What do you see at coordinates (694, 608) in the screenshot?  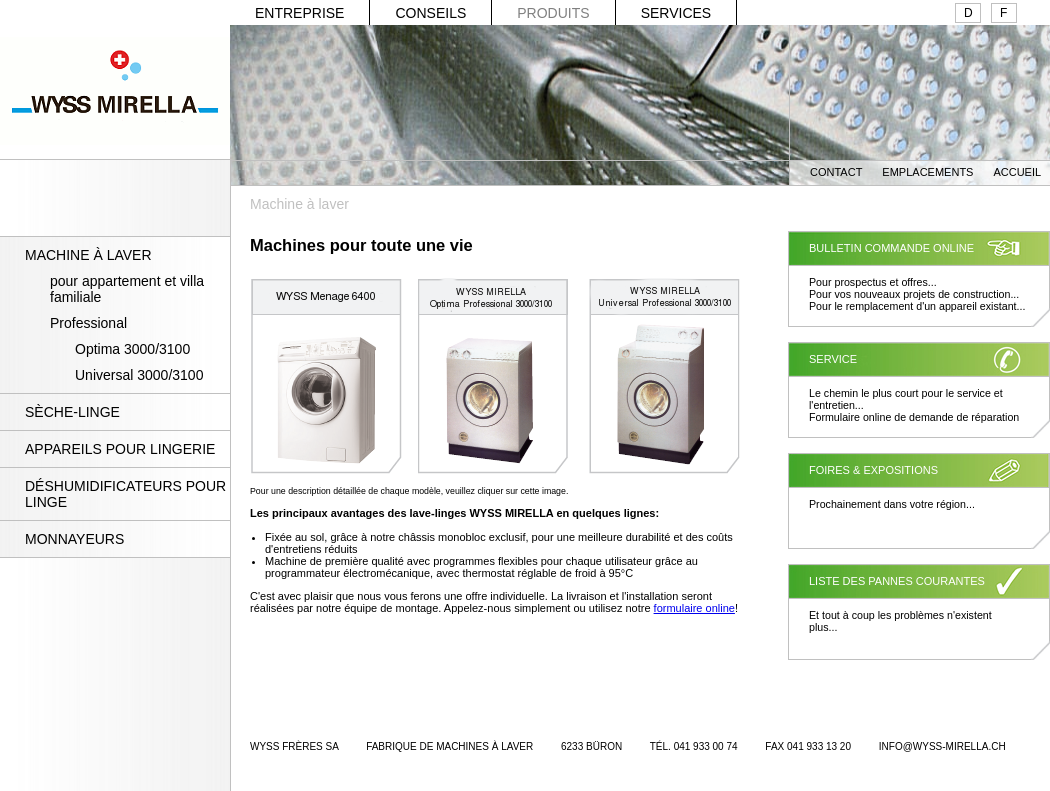 I see `formulaire online` at bounding box center [694, 608].